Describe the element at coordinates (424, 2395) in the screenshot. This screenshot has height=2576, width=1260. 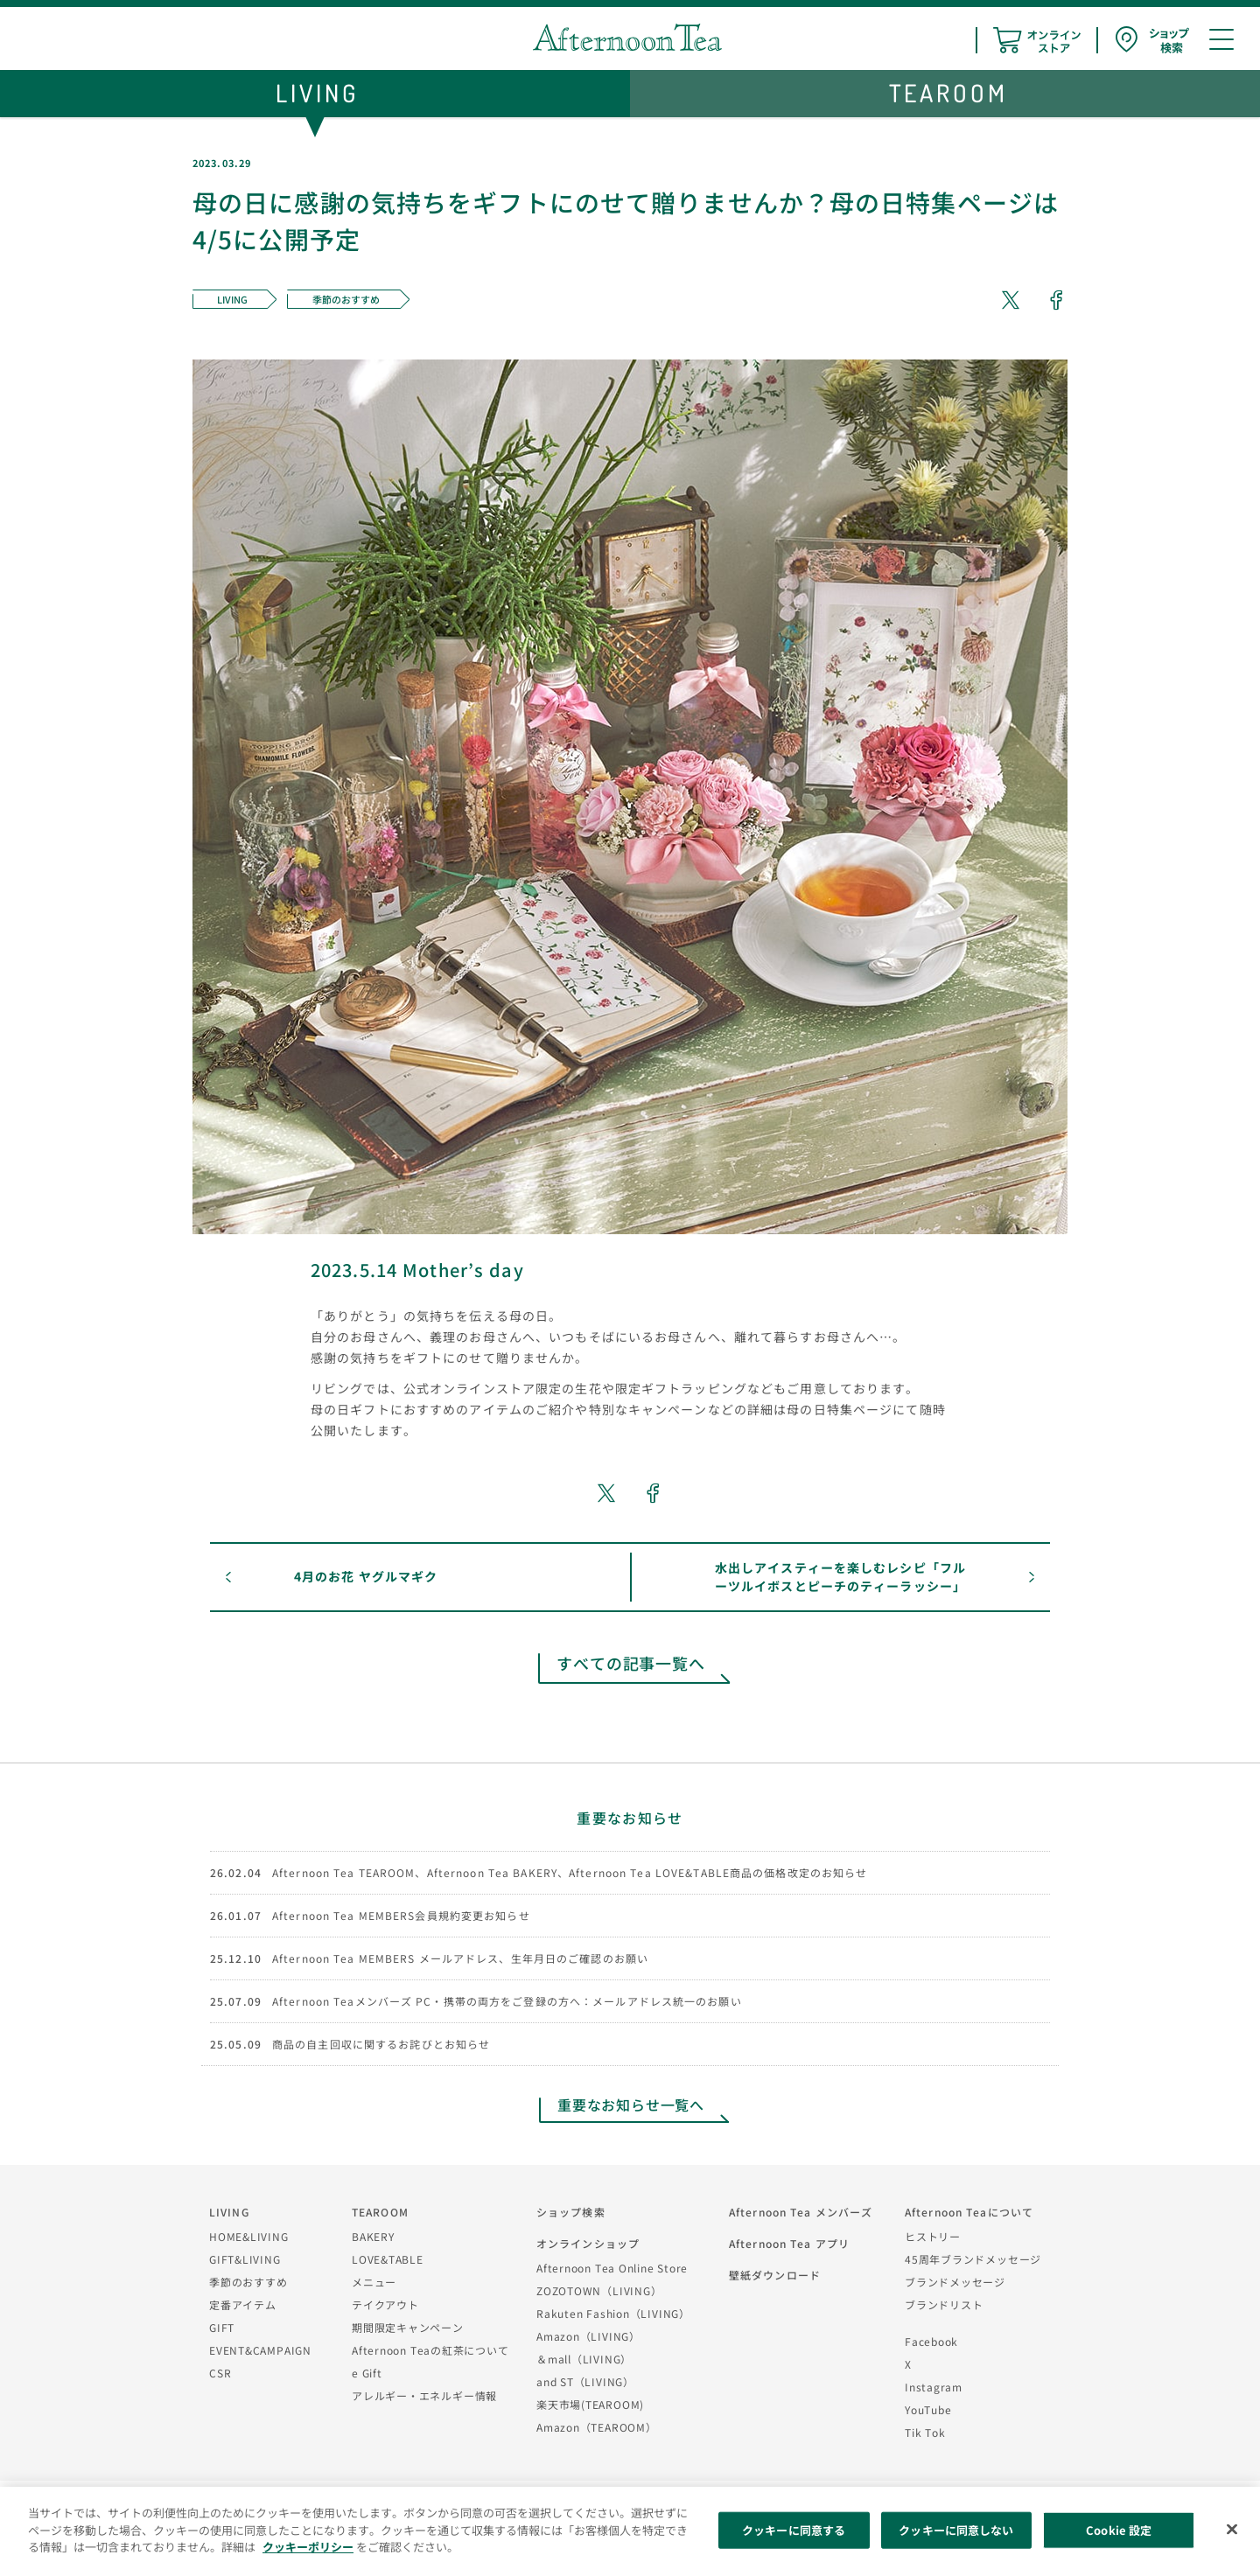
I see `アレルギー・エネルギー情報` at that location.